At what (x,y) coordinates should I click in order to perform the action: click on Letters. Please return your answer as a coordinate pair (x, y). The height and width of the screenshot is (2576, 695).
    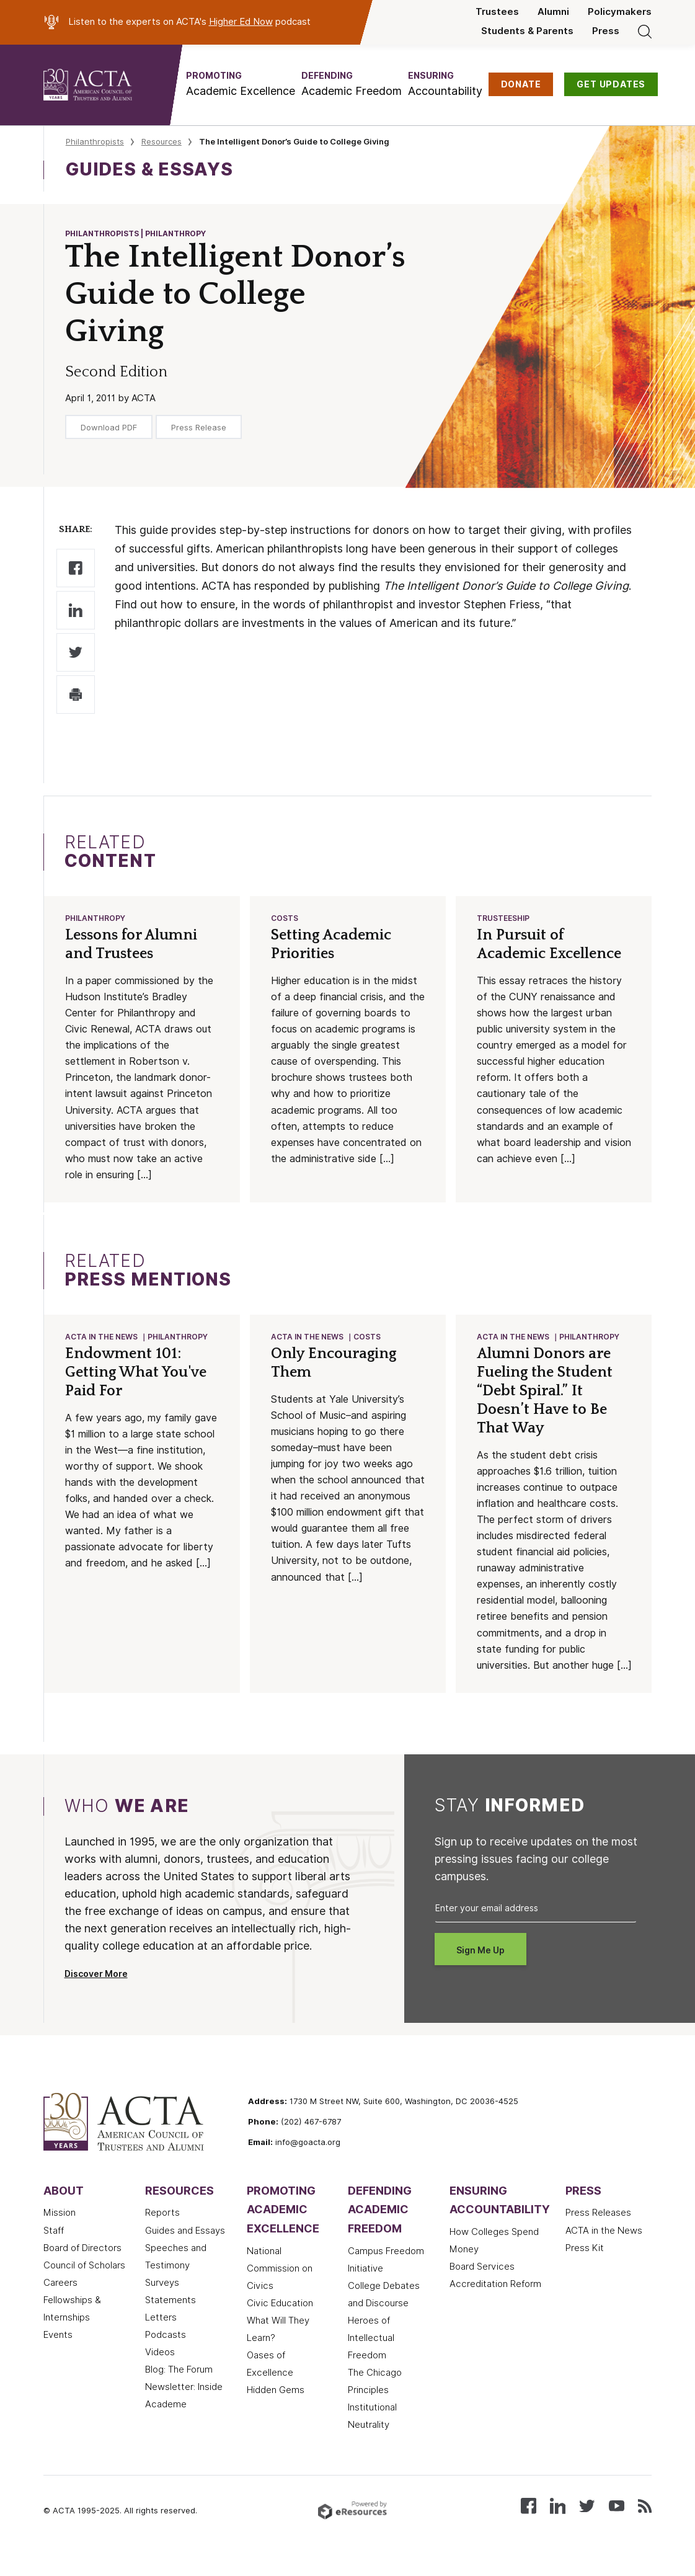
    Looking at the image, I should click on (161, 2336).